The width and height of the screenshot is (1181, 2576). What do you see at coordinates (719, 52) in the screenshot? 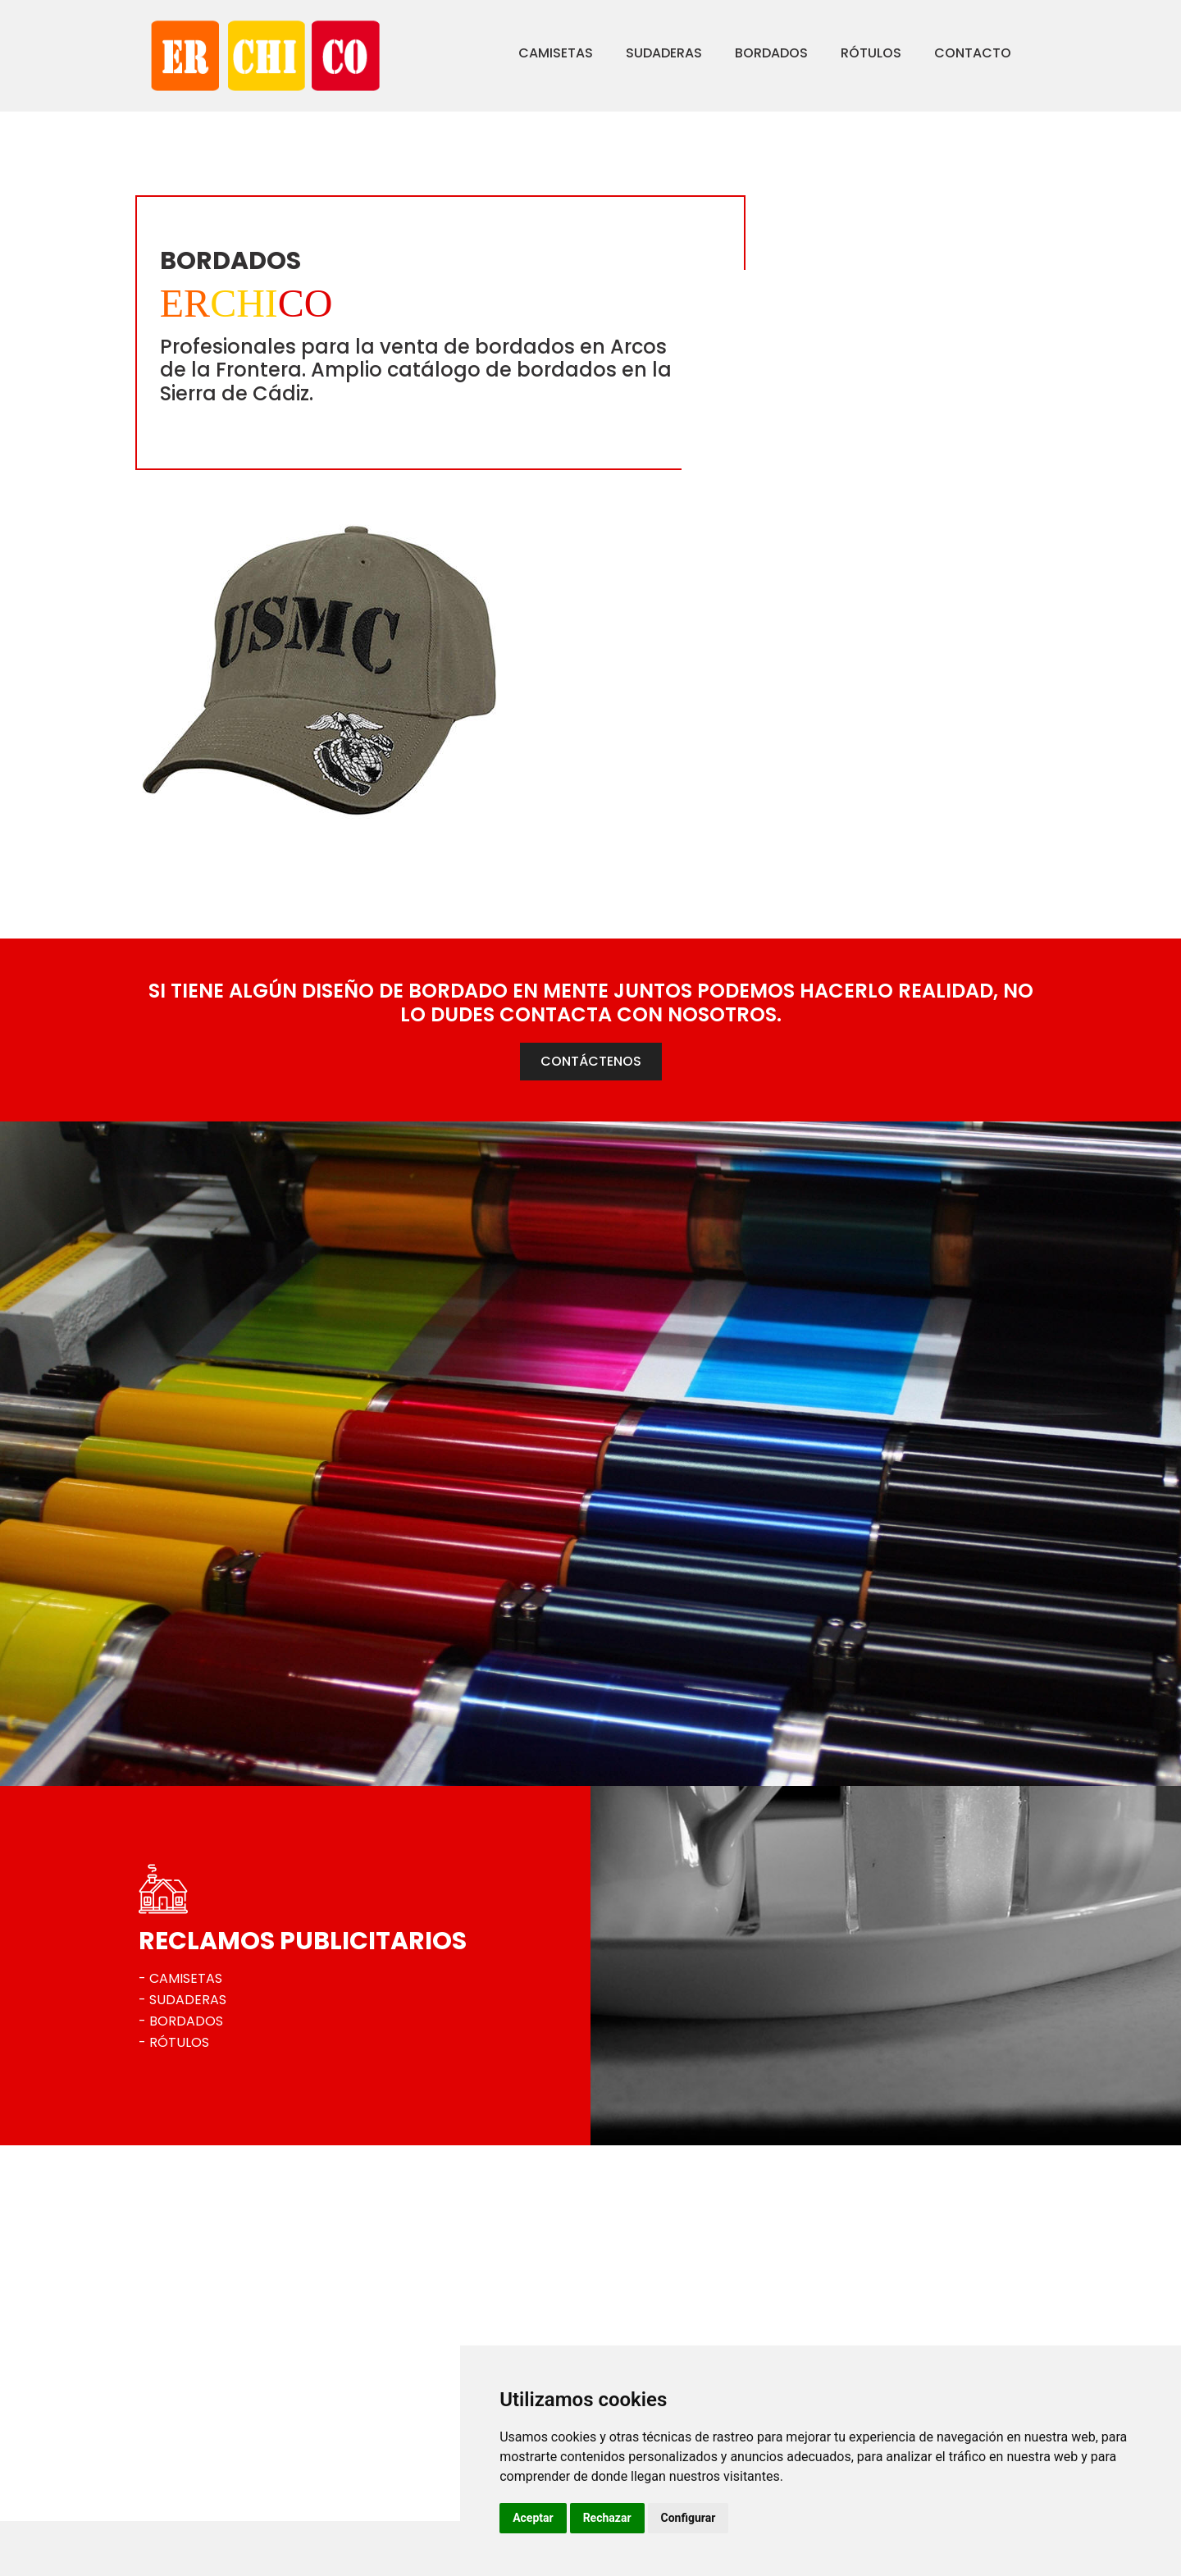
I see `Bordados` at bounding box center [719, 52].